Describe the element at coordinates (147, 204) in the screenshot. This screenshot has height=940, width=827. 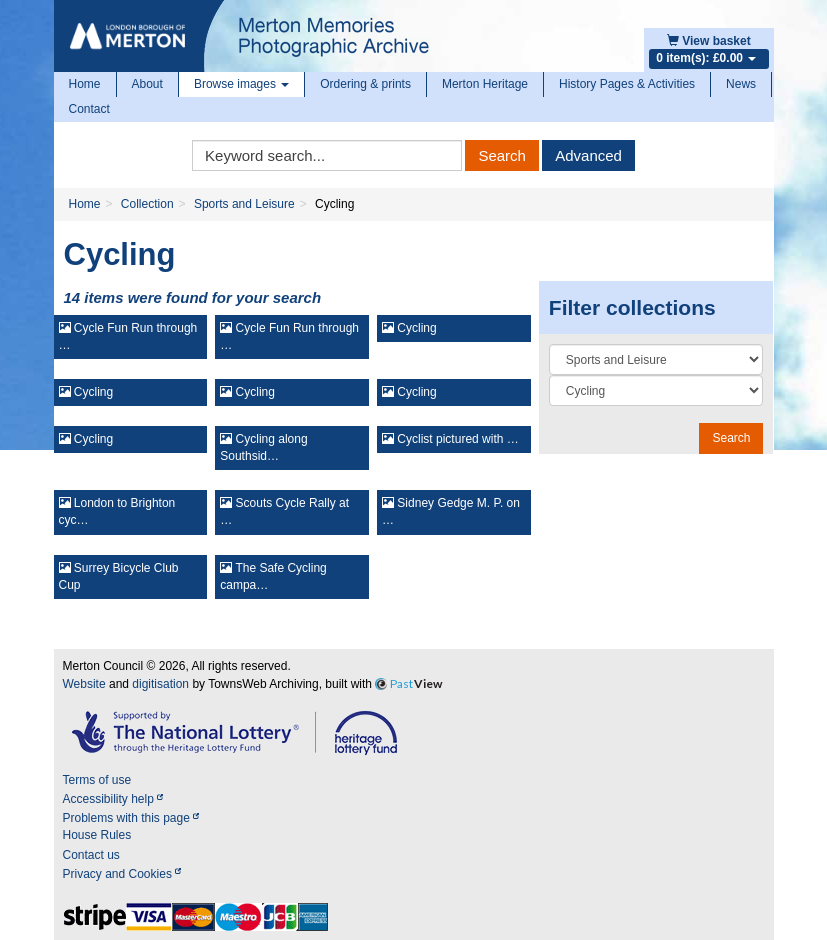
I see `Collection` at that location.